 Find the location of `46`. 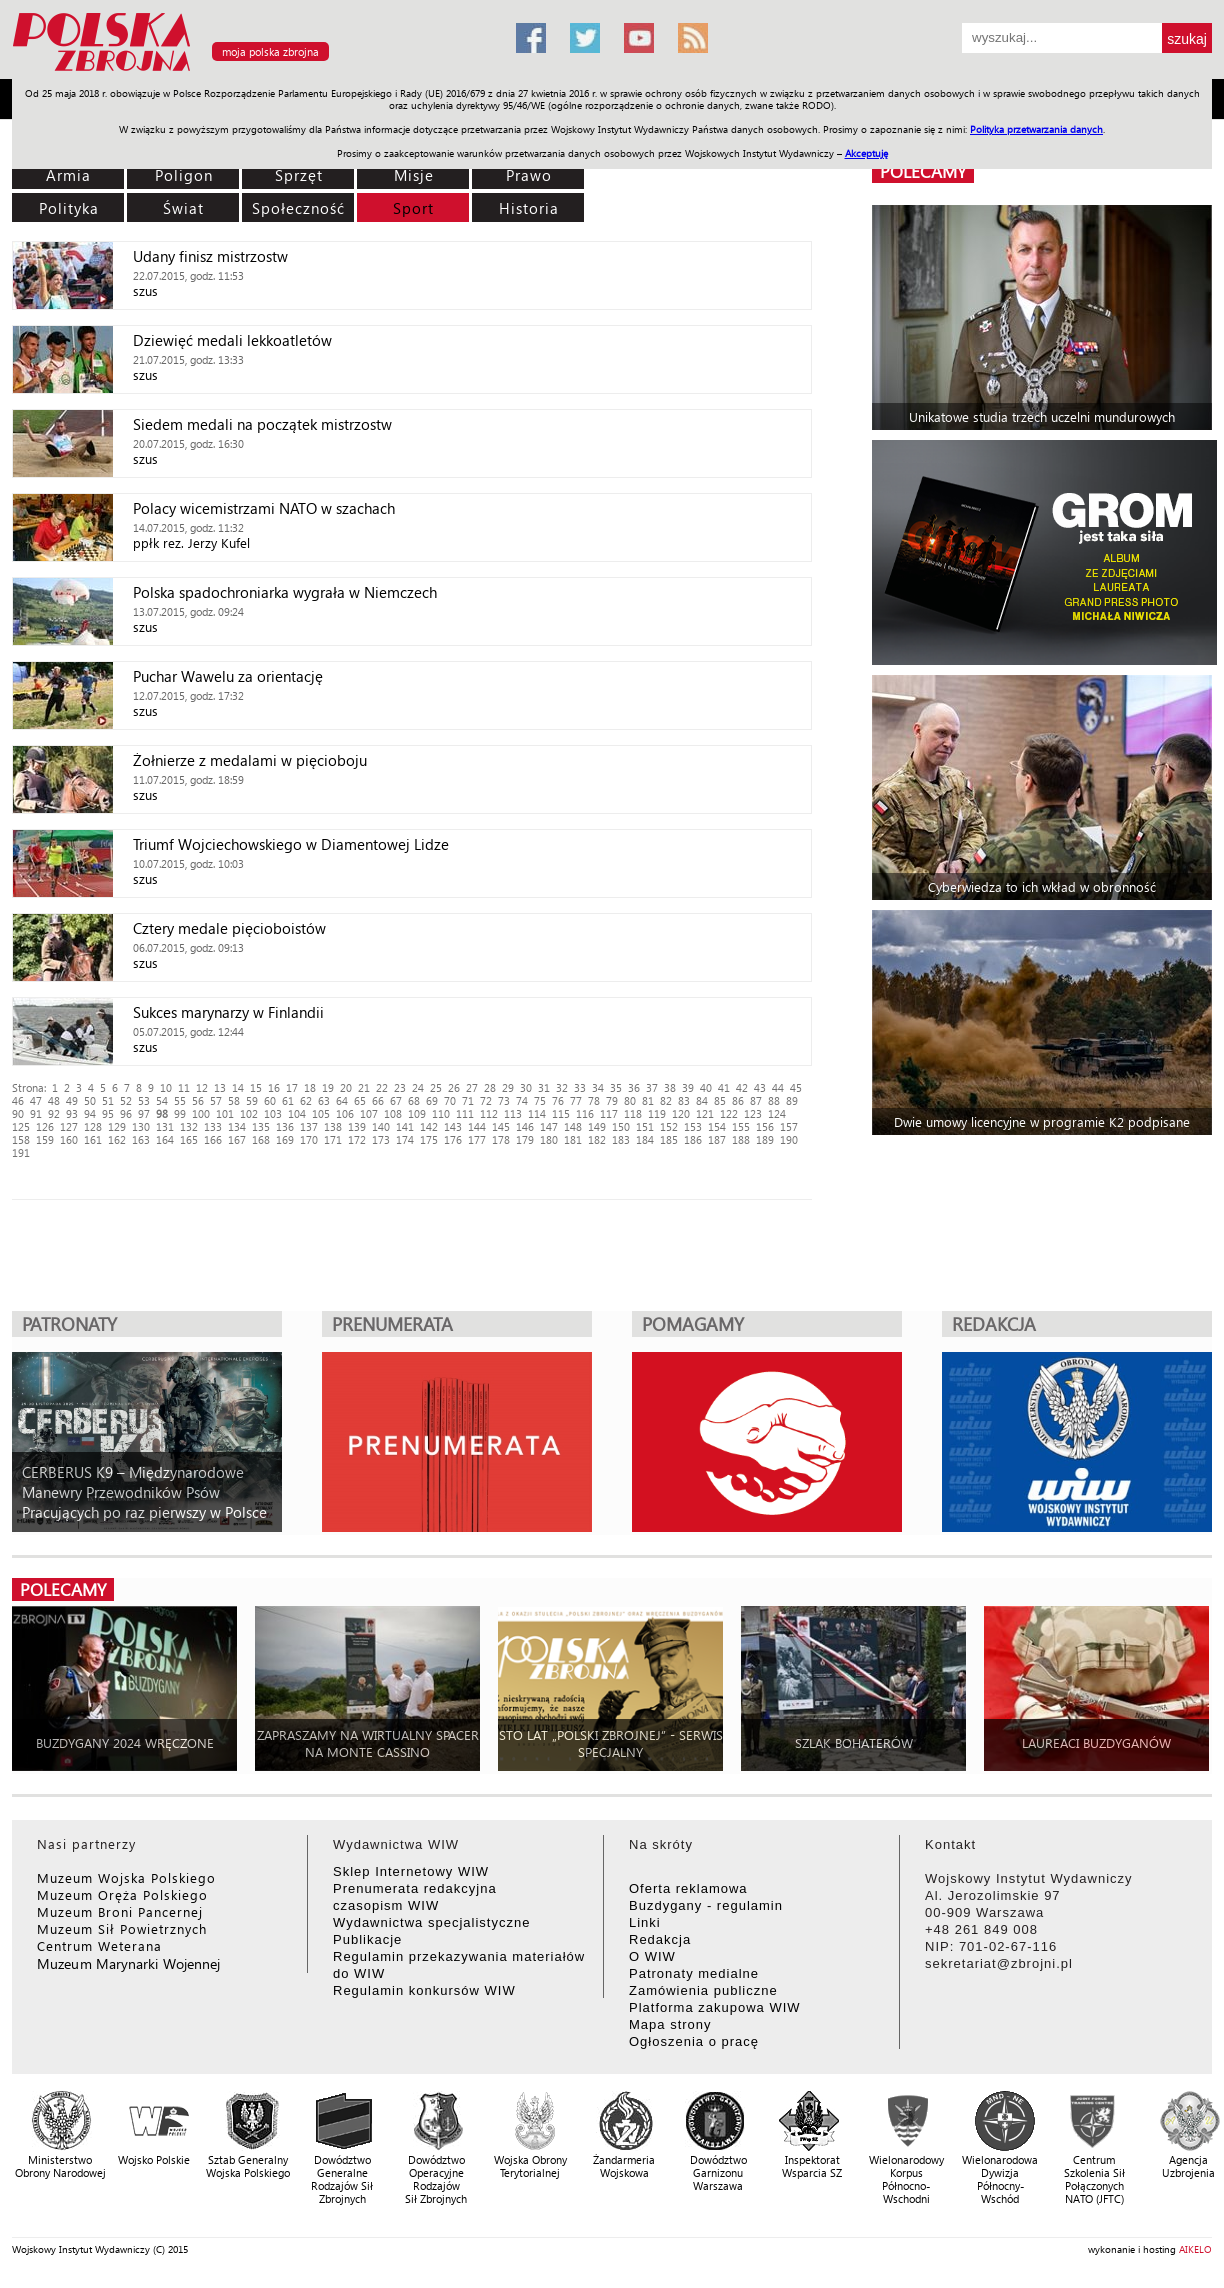

46 is located at coordinates (18, 1100).